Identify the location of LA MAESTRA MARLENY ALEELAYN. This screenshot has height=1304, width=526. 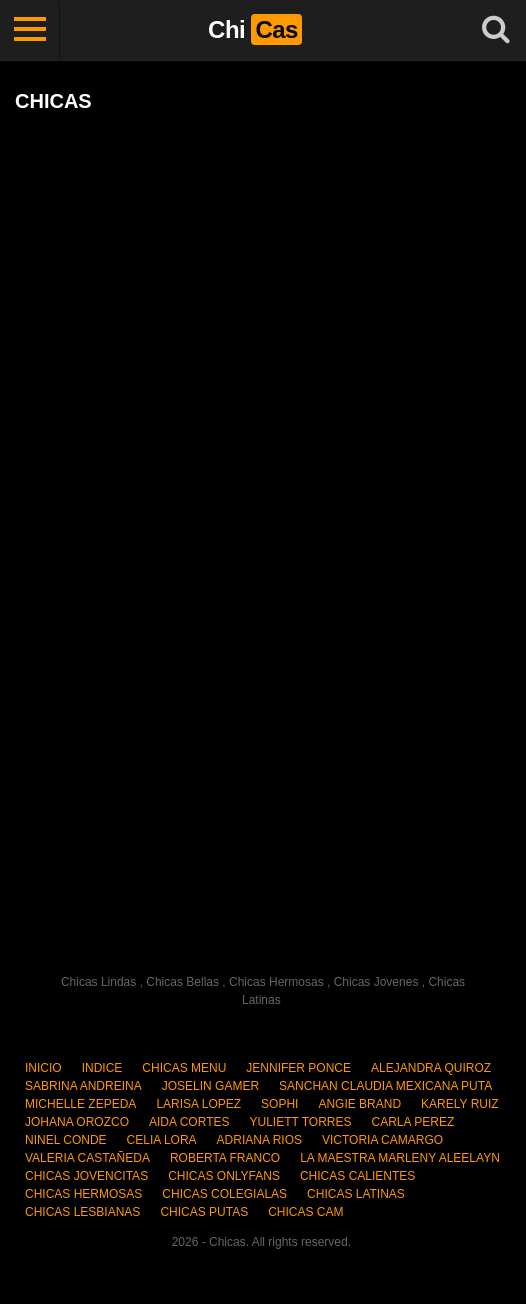
(400, 1158).